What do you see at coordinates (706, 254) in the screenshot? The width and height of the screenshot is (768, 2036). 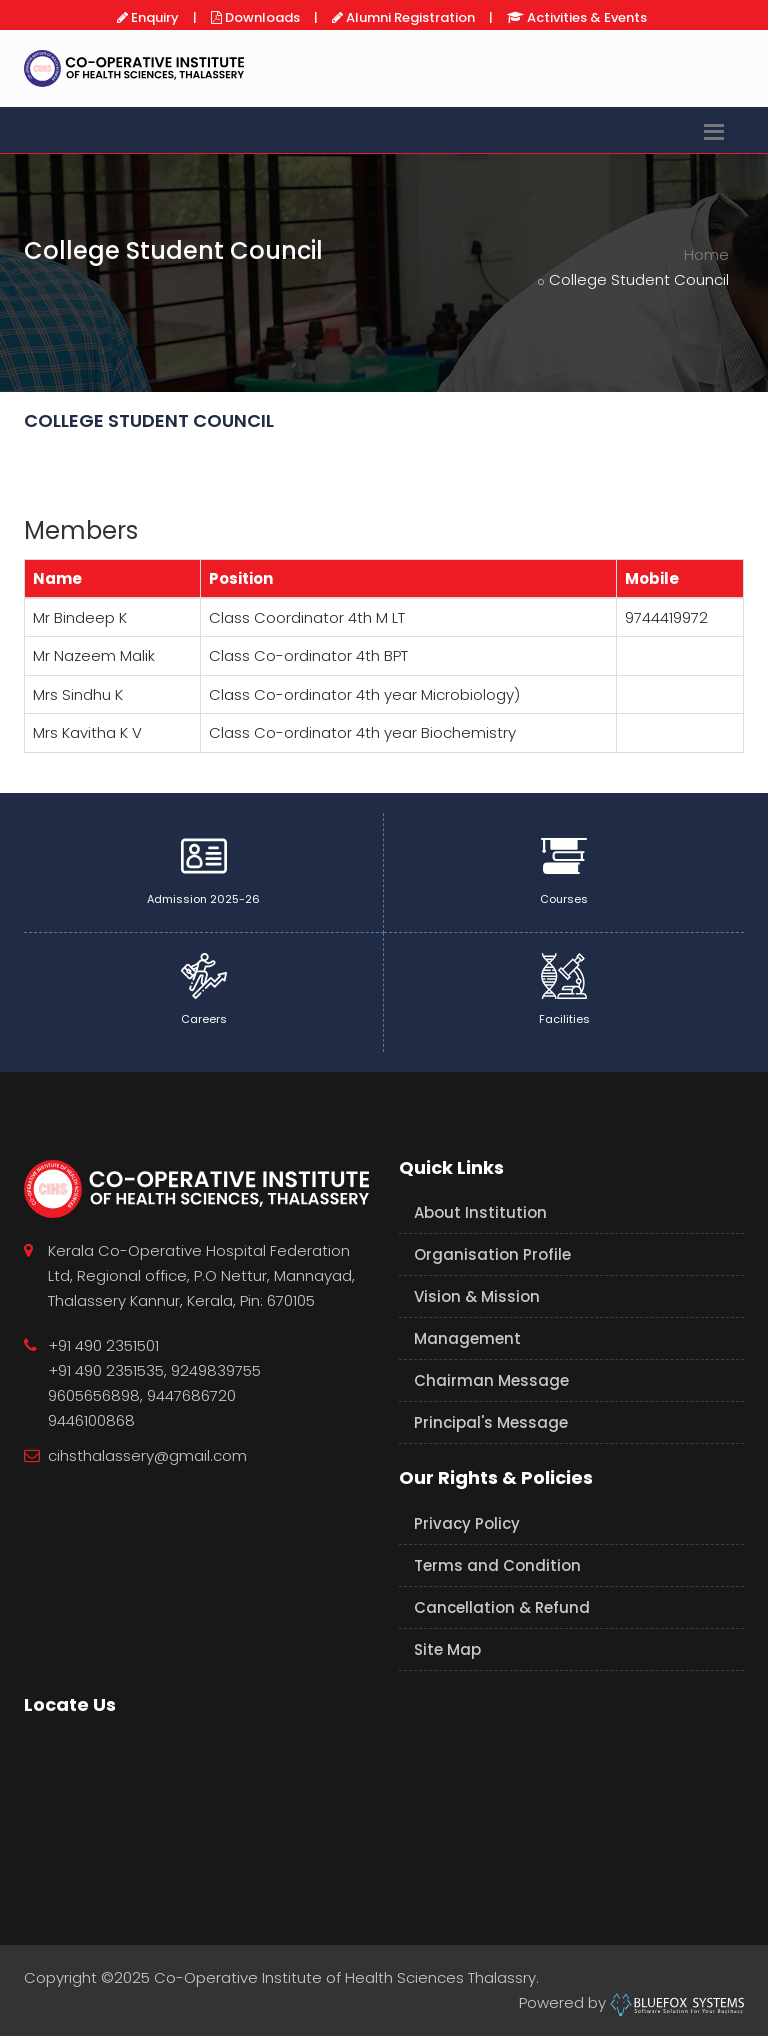 I see `Home` at bounding box center [706, 254].